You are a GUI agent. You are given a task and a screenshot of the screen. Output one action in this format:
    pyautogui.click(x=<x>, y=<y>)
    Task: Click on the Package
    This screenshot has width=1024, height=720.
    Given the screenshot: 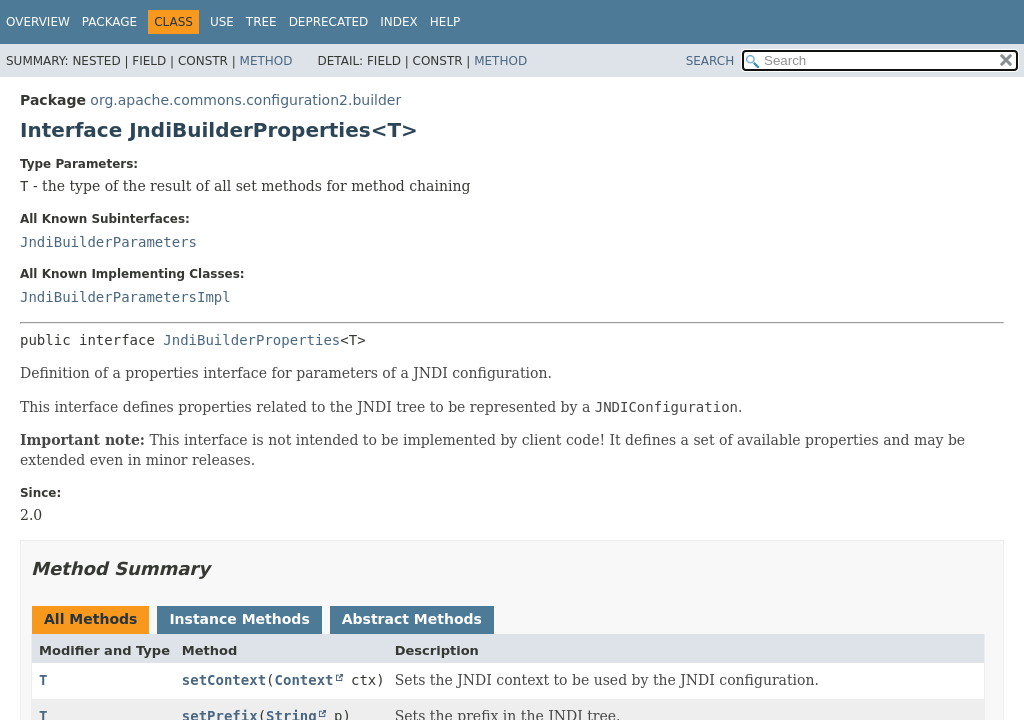 What is the action you would take?
    pyautogui.click(x=109, y=22)
    